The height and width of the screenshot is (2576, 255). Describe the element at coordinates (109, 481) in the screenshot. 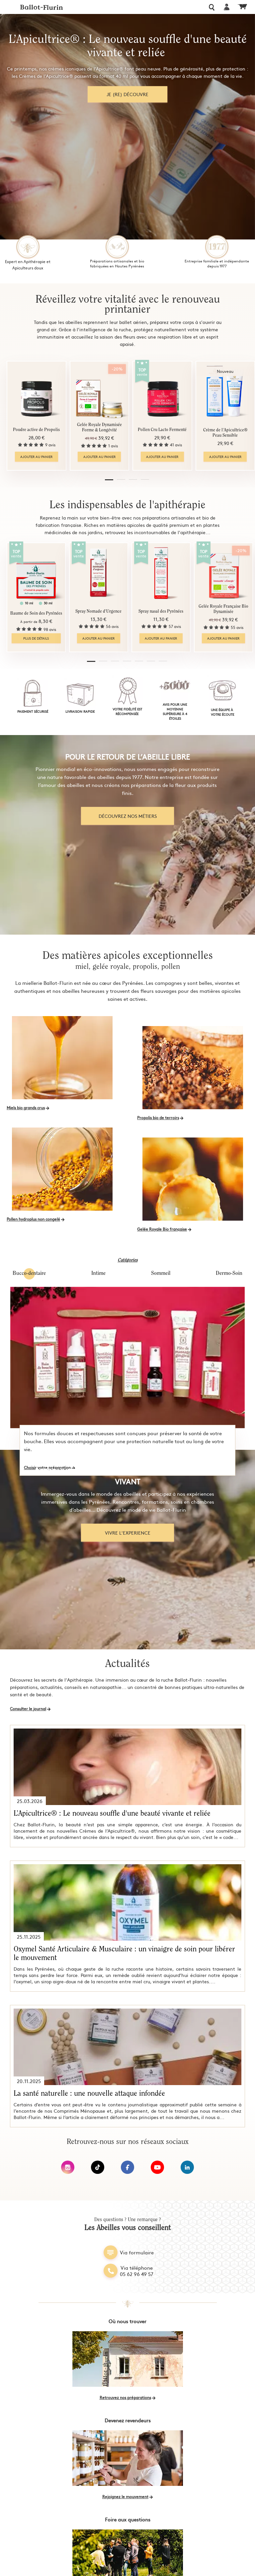

I see `[button]` at that location.